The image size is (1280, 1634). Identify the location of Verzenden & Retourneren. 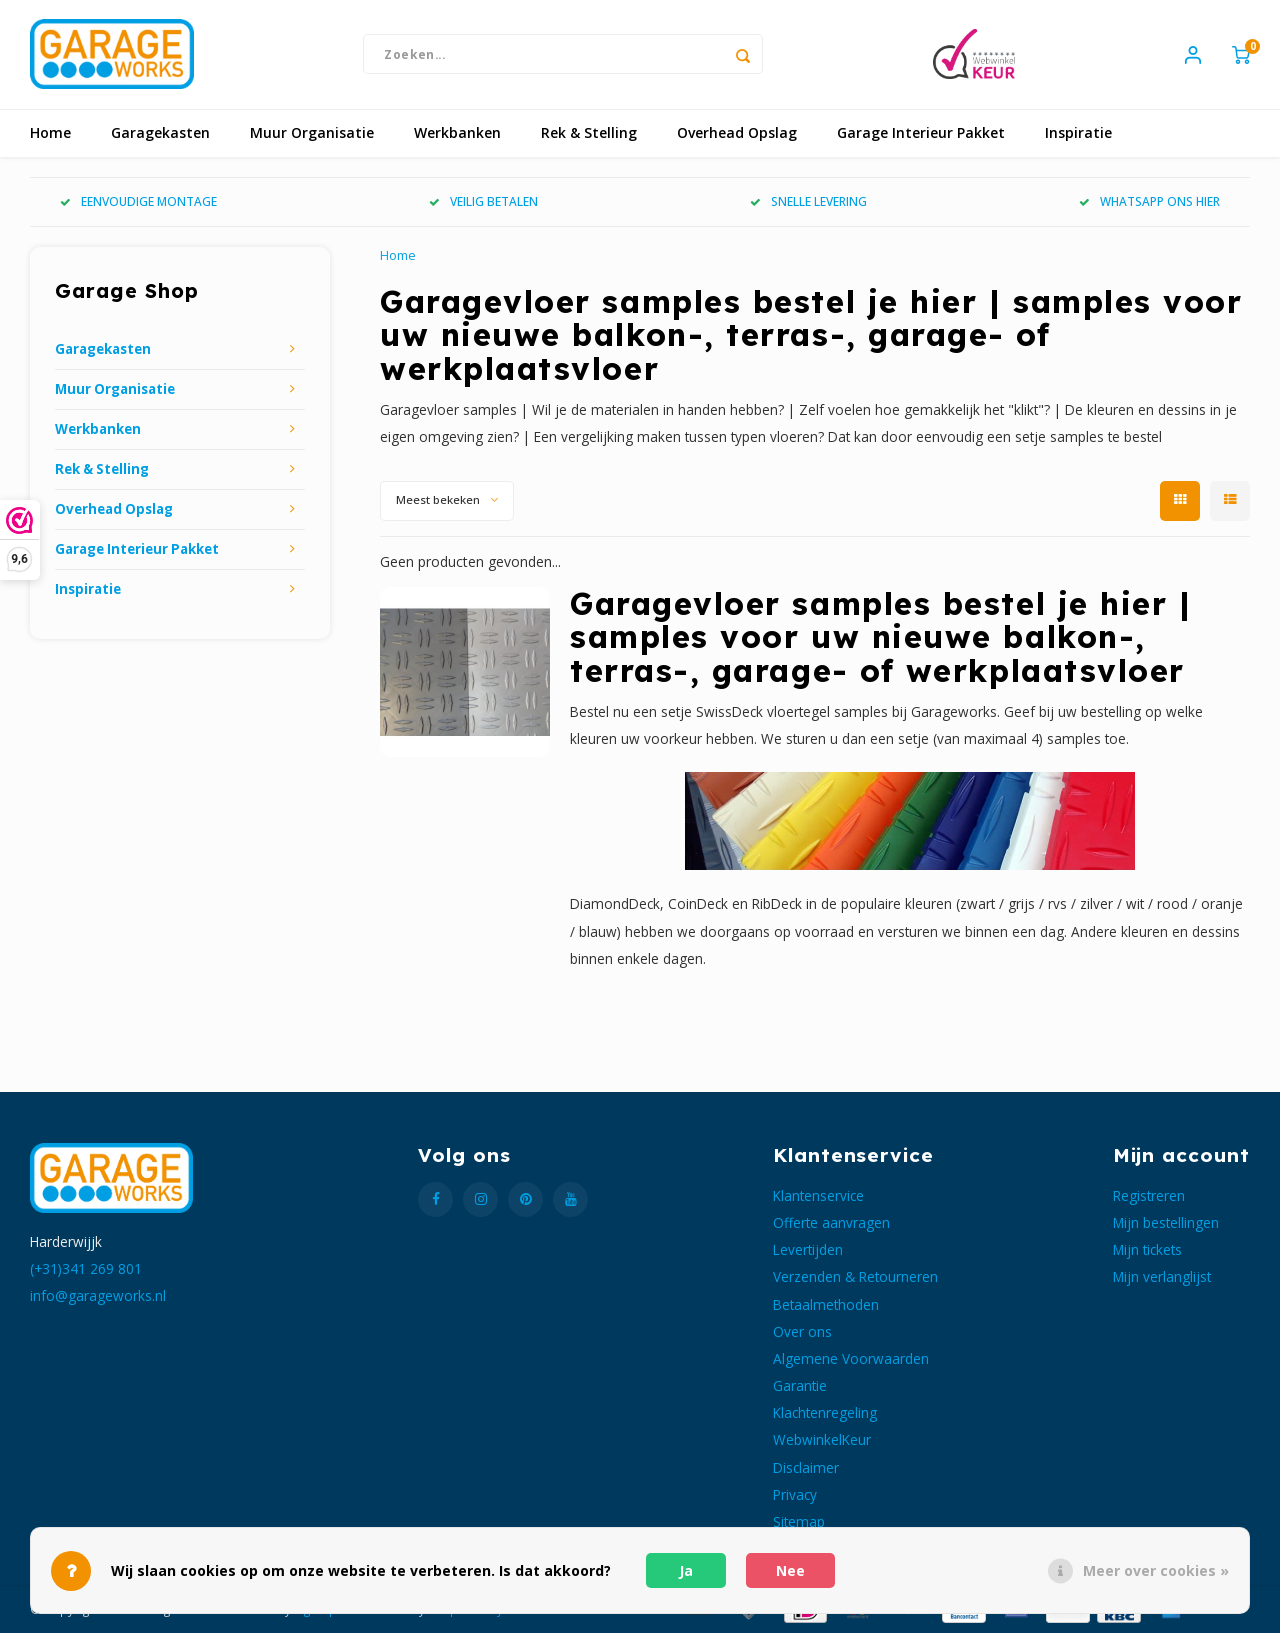
(855, 1278).